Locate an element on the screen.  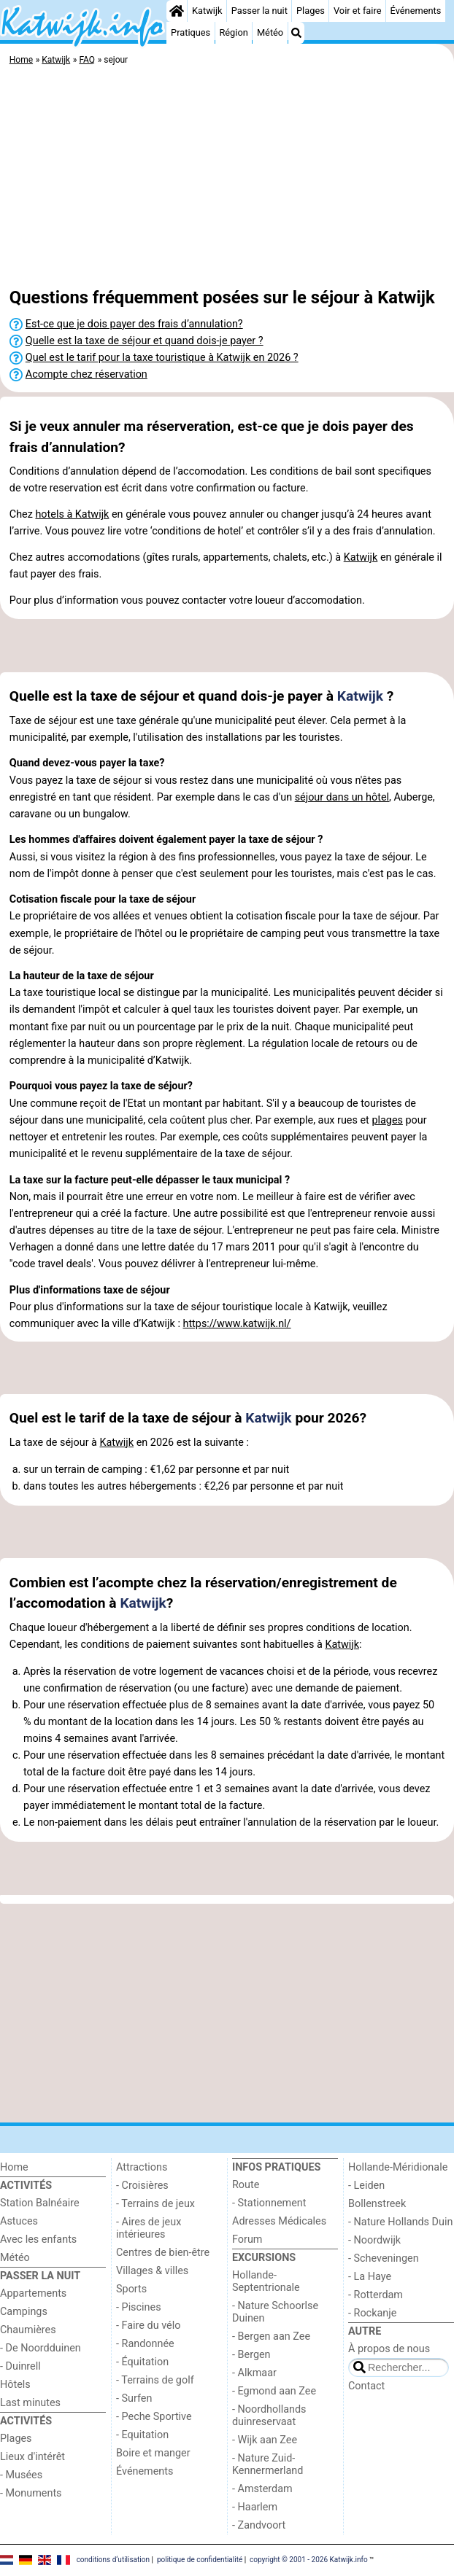
séjour dans un hôtel is located at coordinates (342, 797).